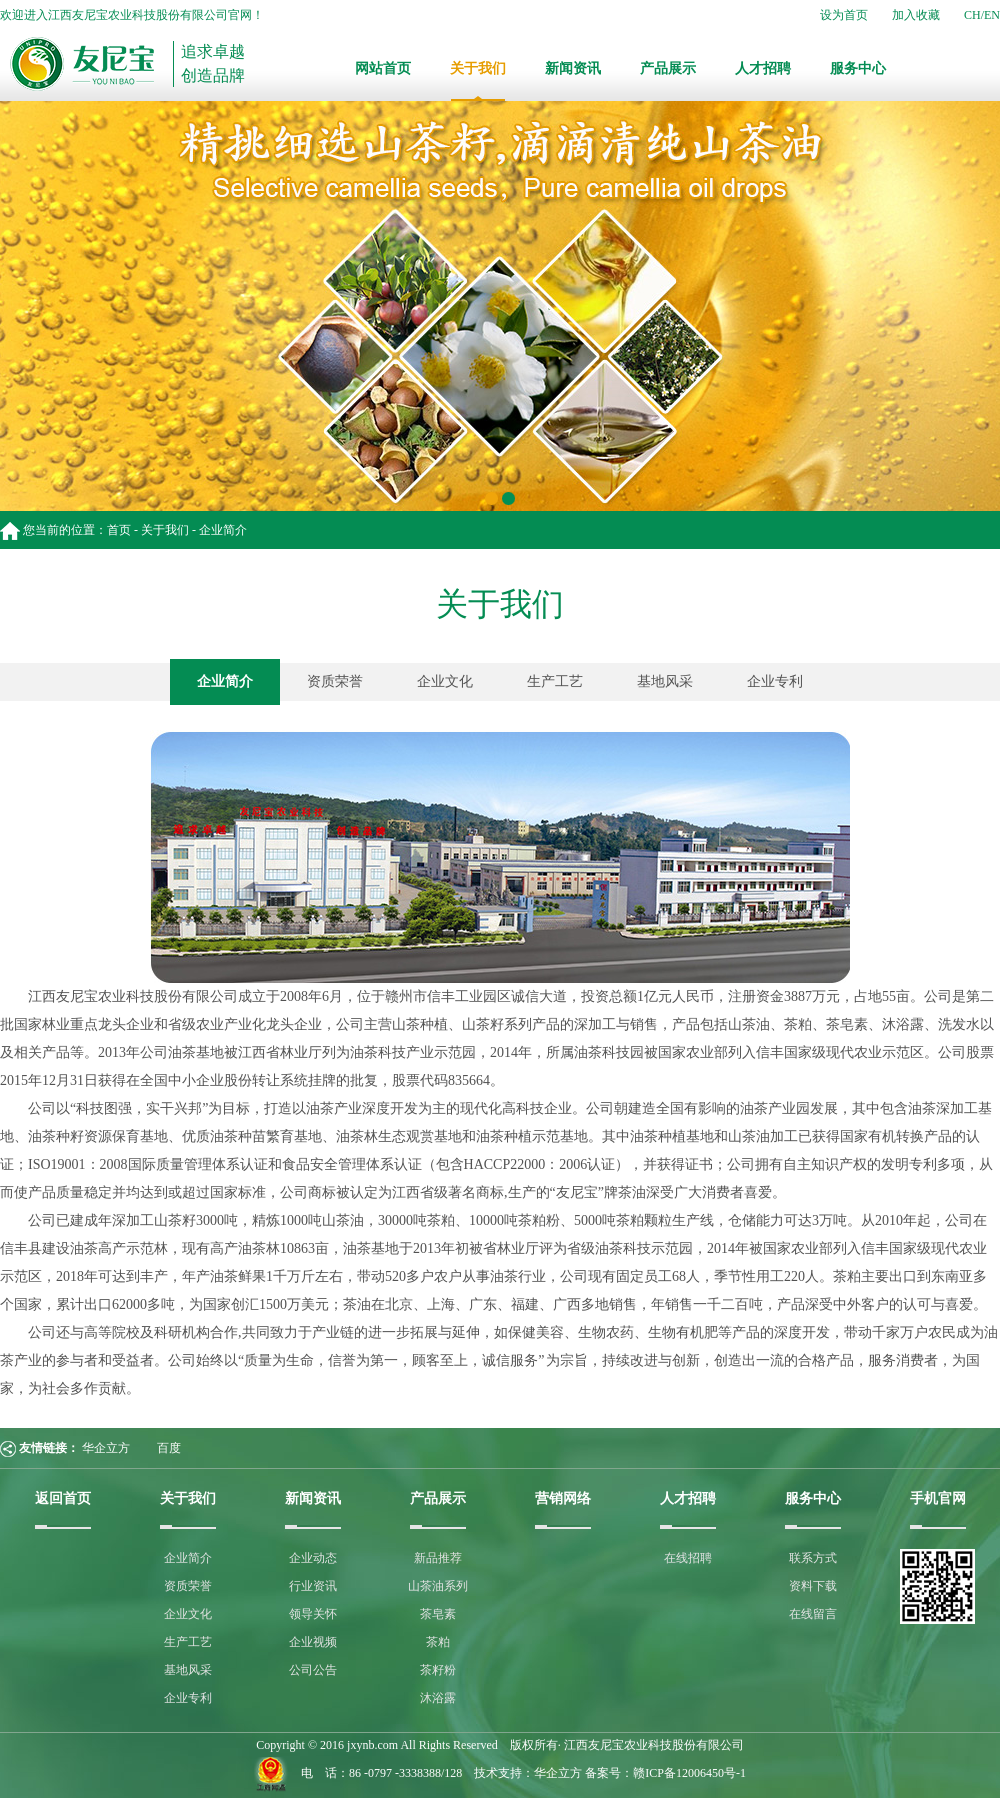  What do you see at coordinates (665, 681) in the screenshot?
I see `基地风采` at bounding box center [665, 681].